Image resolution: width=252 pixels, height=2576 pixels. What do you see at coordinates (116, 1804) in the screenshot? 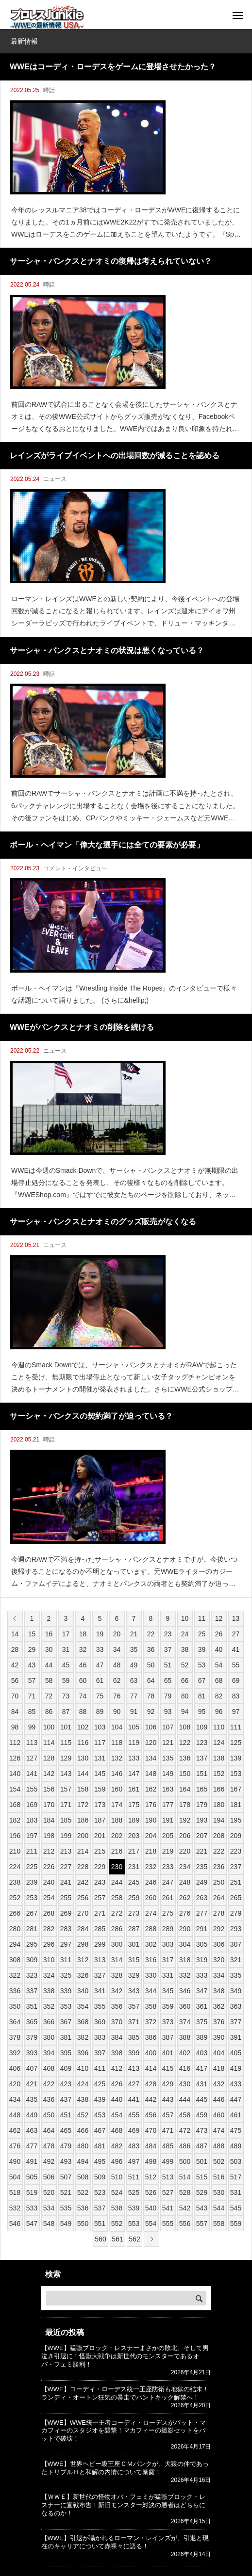
I see `174` at bounding box center [116, 1804].